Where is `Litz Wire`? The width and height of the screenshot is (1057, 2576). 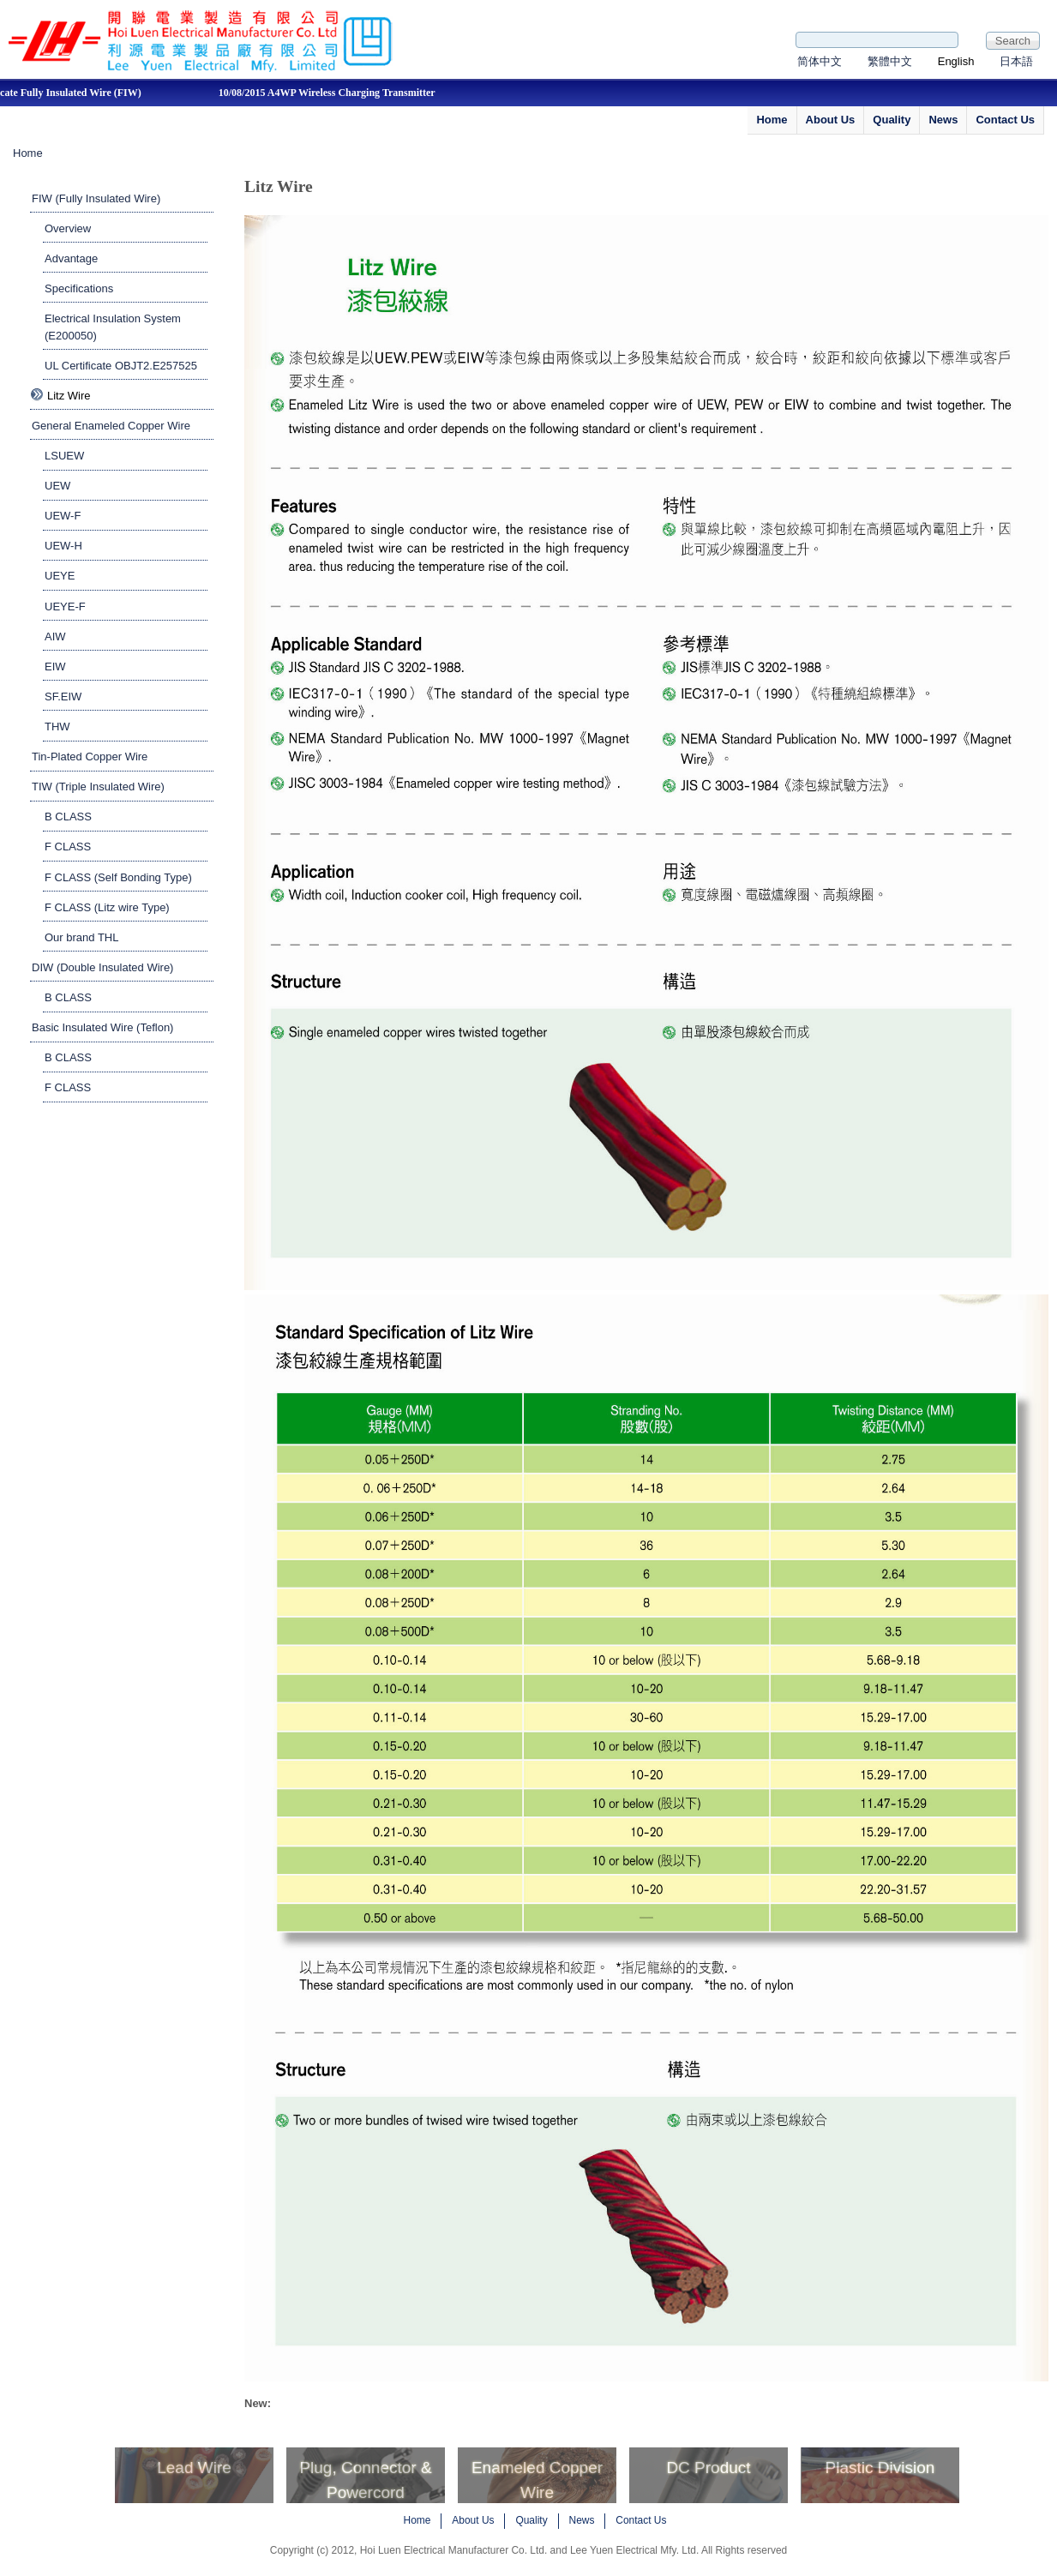 Litz Wire is located at coordinates (69, 395).